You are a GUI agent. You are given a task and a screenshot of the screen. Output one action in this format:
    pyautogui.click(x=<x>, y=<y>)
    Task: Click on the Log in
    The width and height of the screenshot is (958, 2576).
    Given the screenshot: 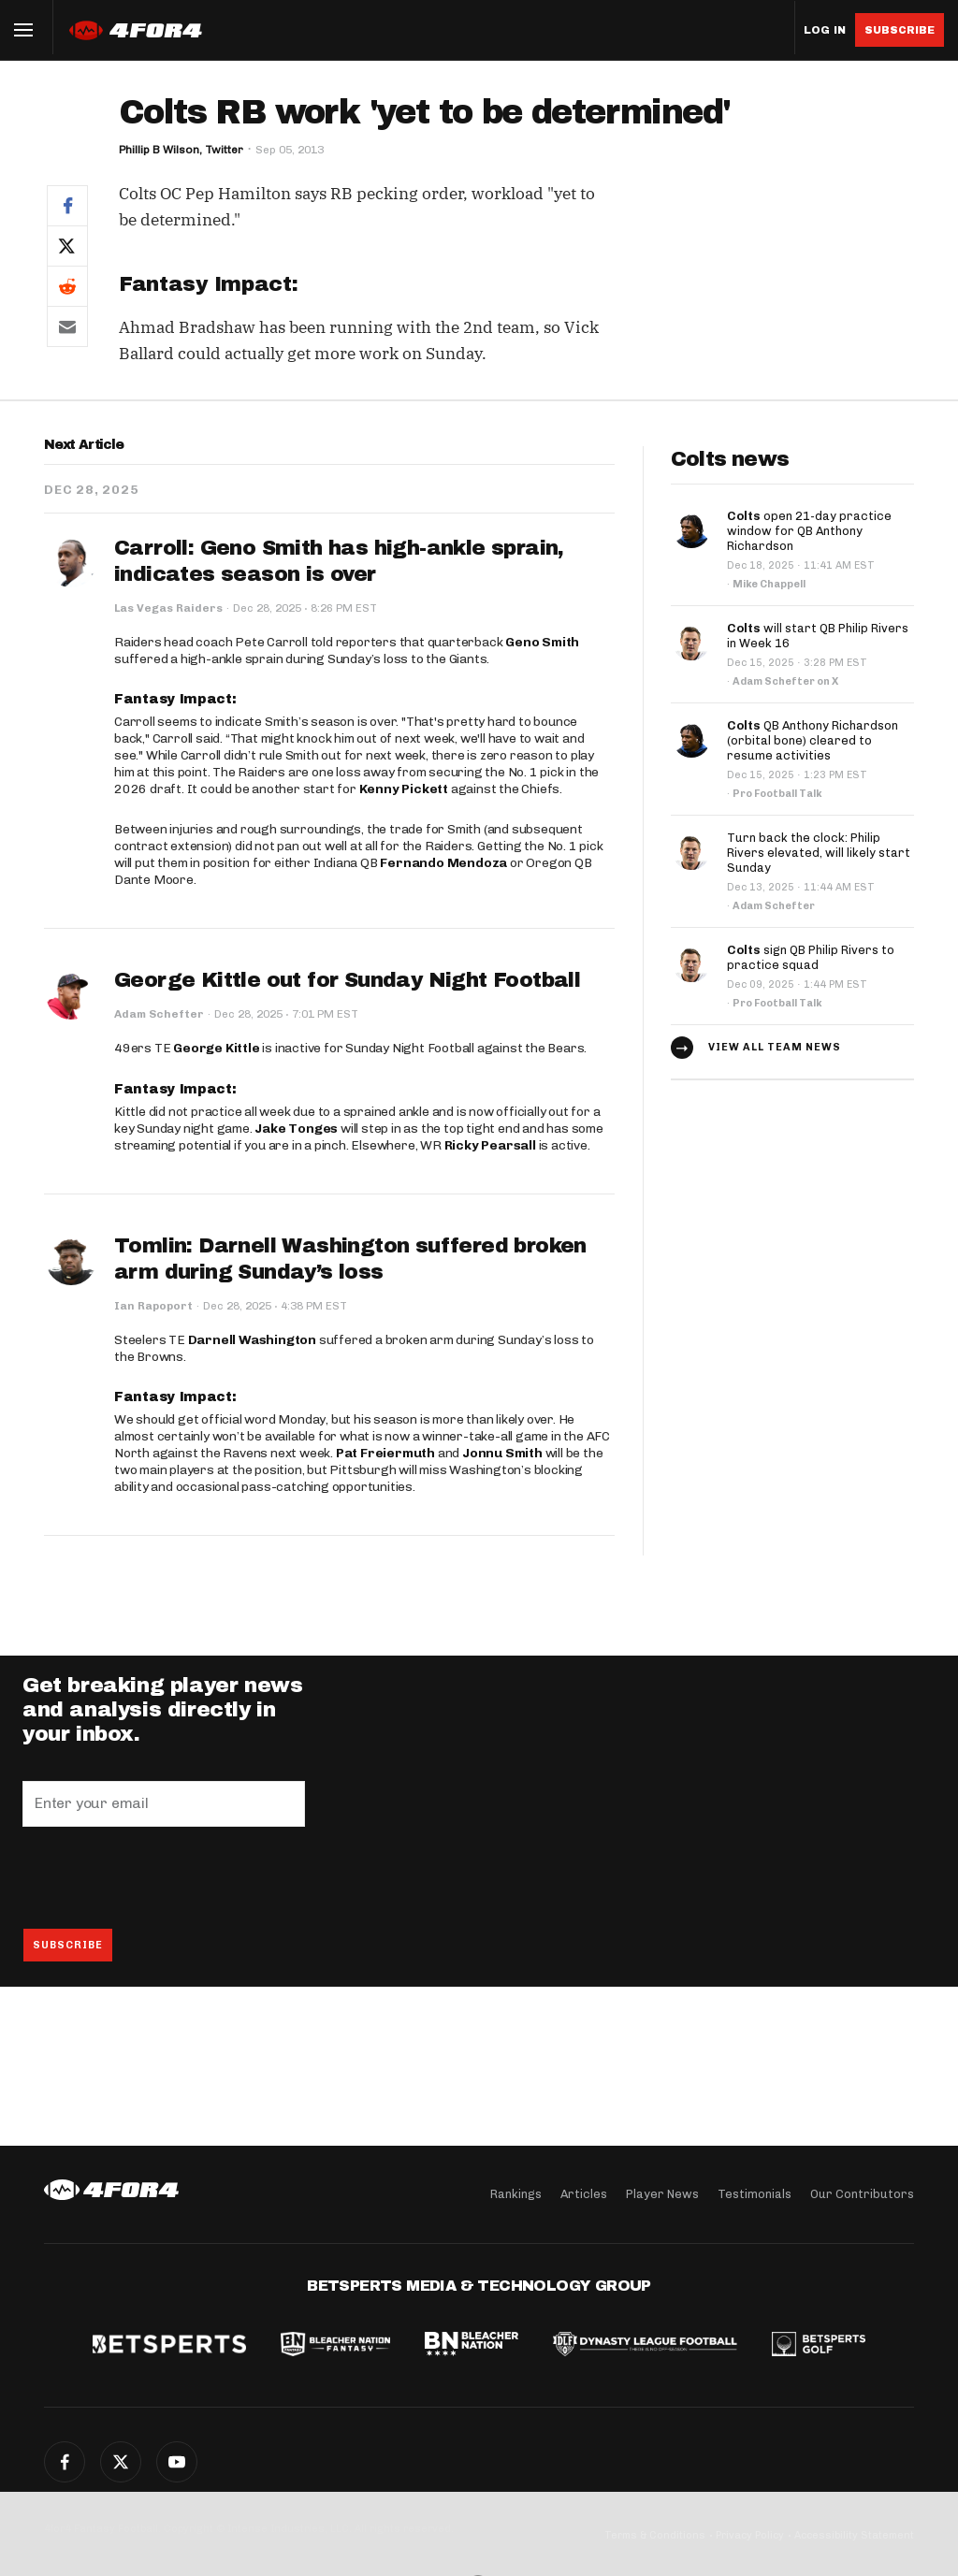 What is the action you would take?
    pyautogui.click(x=825, y=30)
    